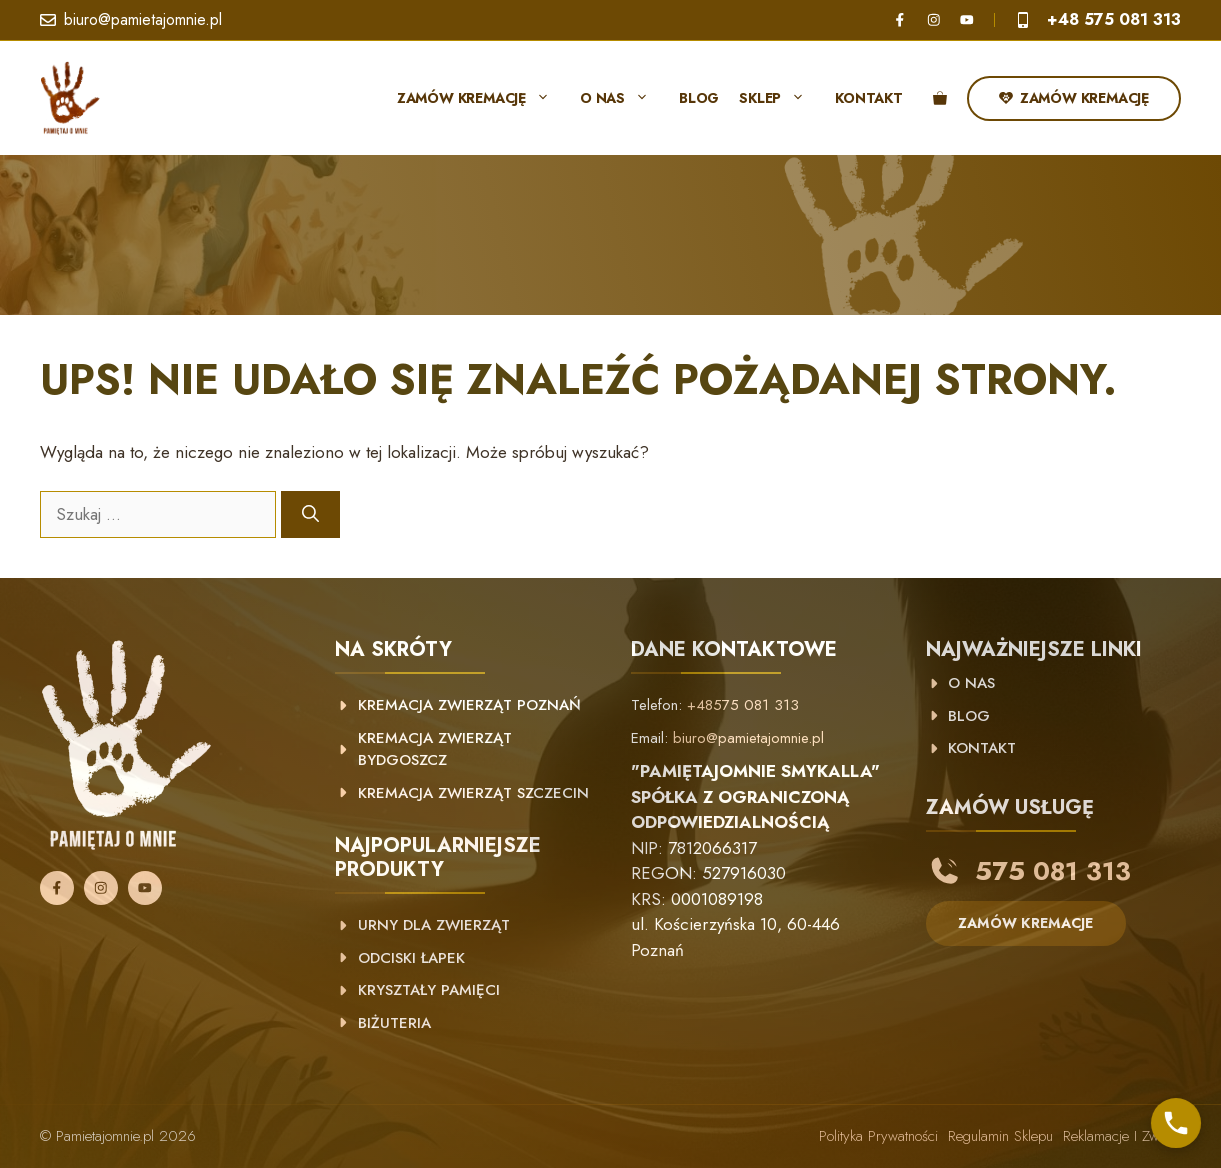 This screenshot has height=1168, width=1221. What do you see at coordinates (429, 990) in the screenshot?
I see `Kryształy pamięci` at bounding box center [429, 990].